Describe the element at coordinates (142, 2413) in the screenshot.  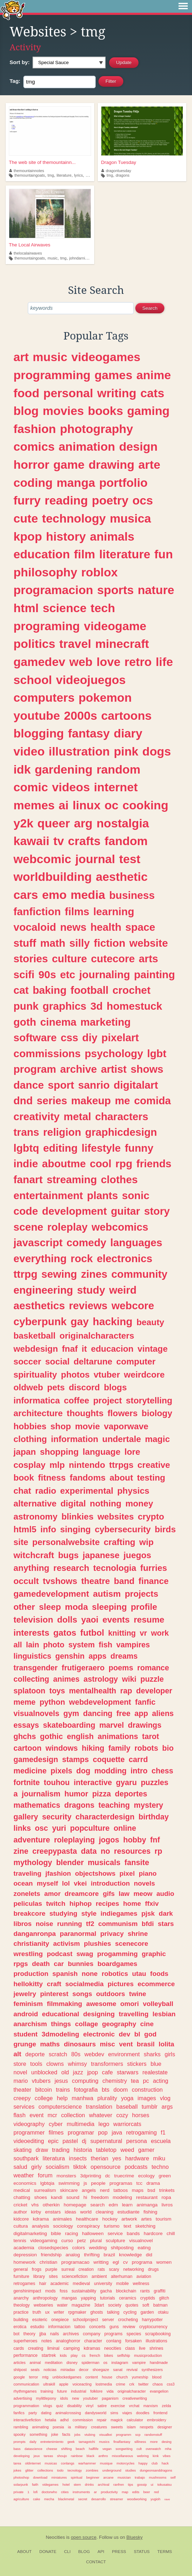
I see `doodles` at that location.